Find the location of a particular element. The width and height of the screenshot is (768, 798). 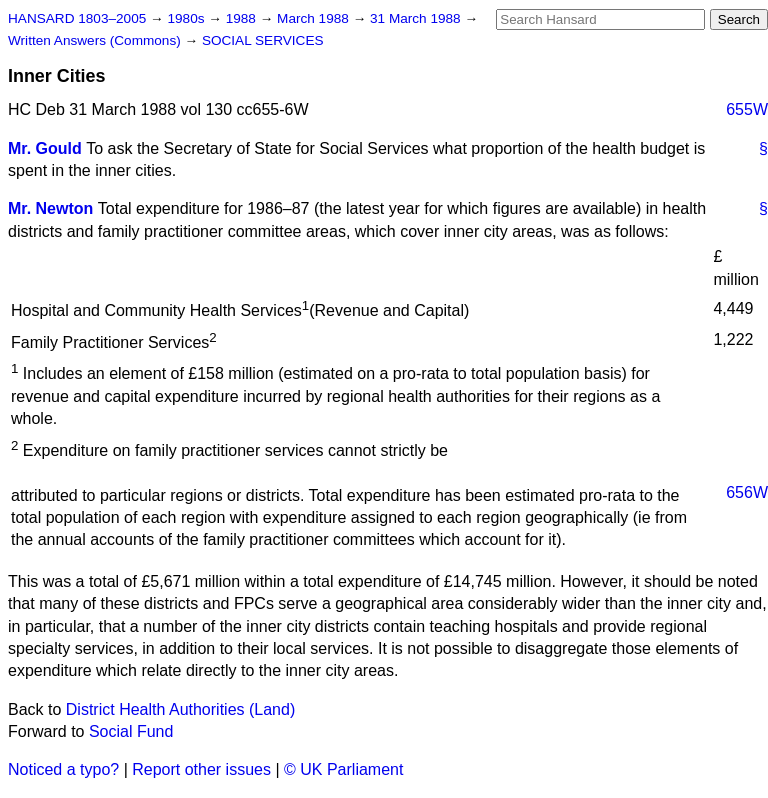

District Health Authorities (Land) is located at coordinates (180, 709).